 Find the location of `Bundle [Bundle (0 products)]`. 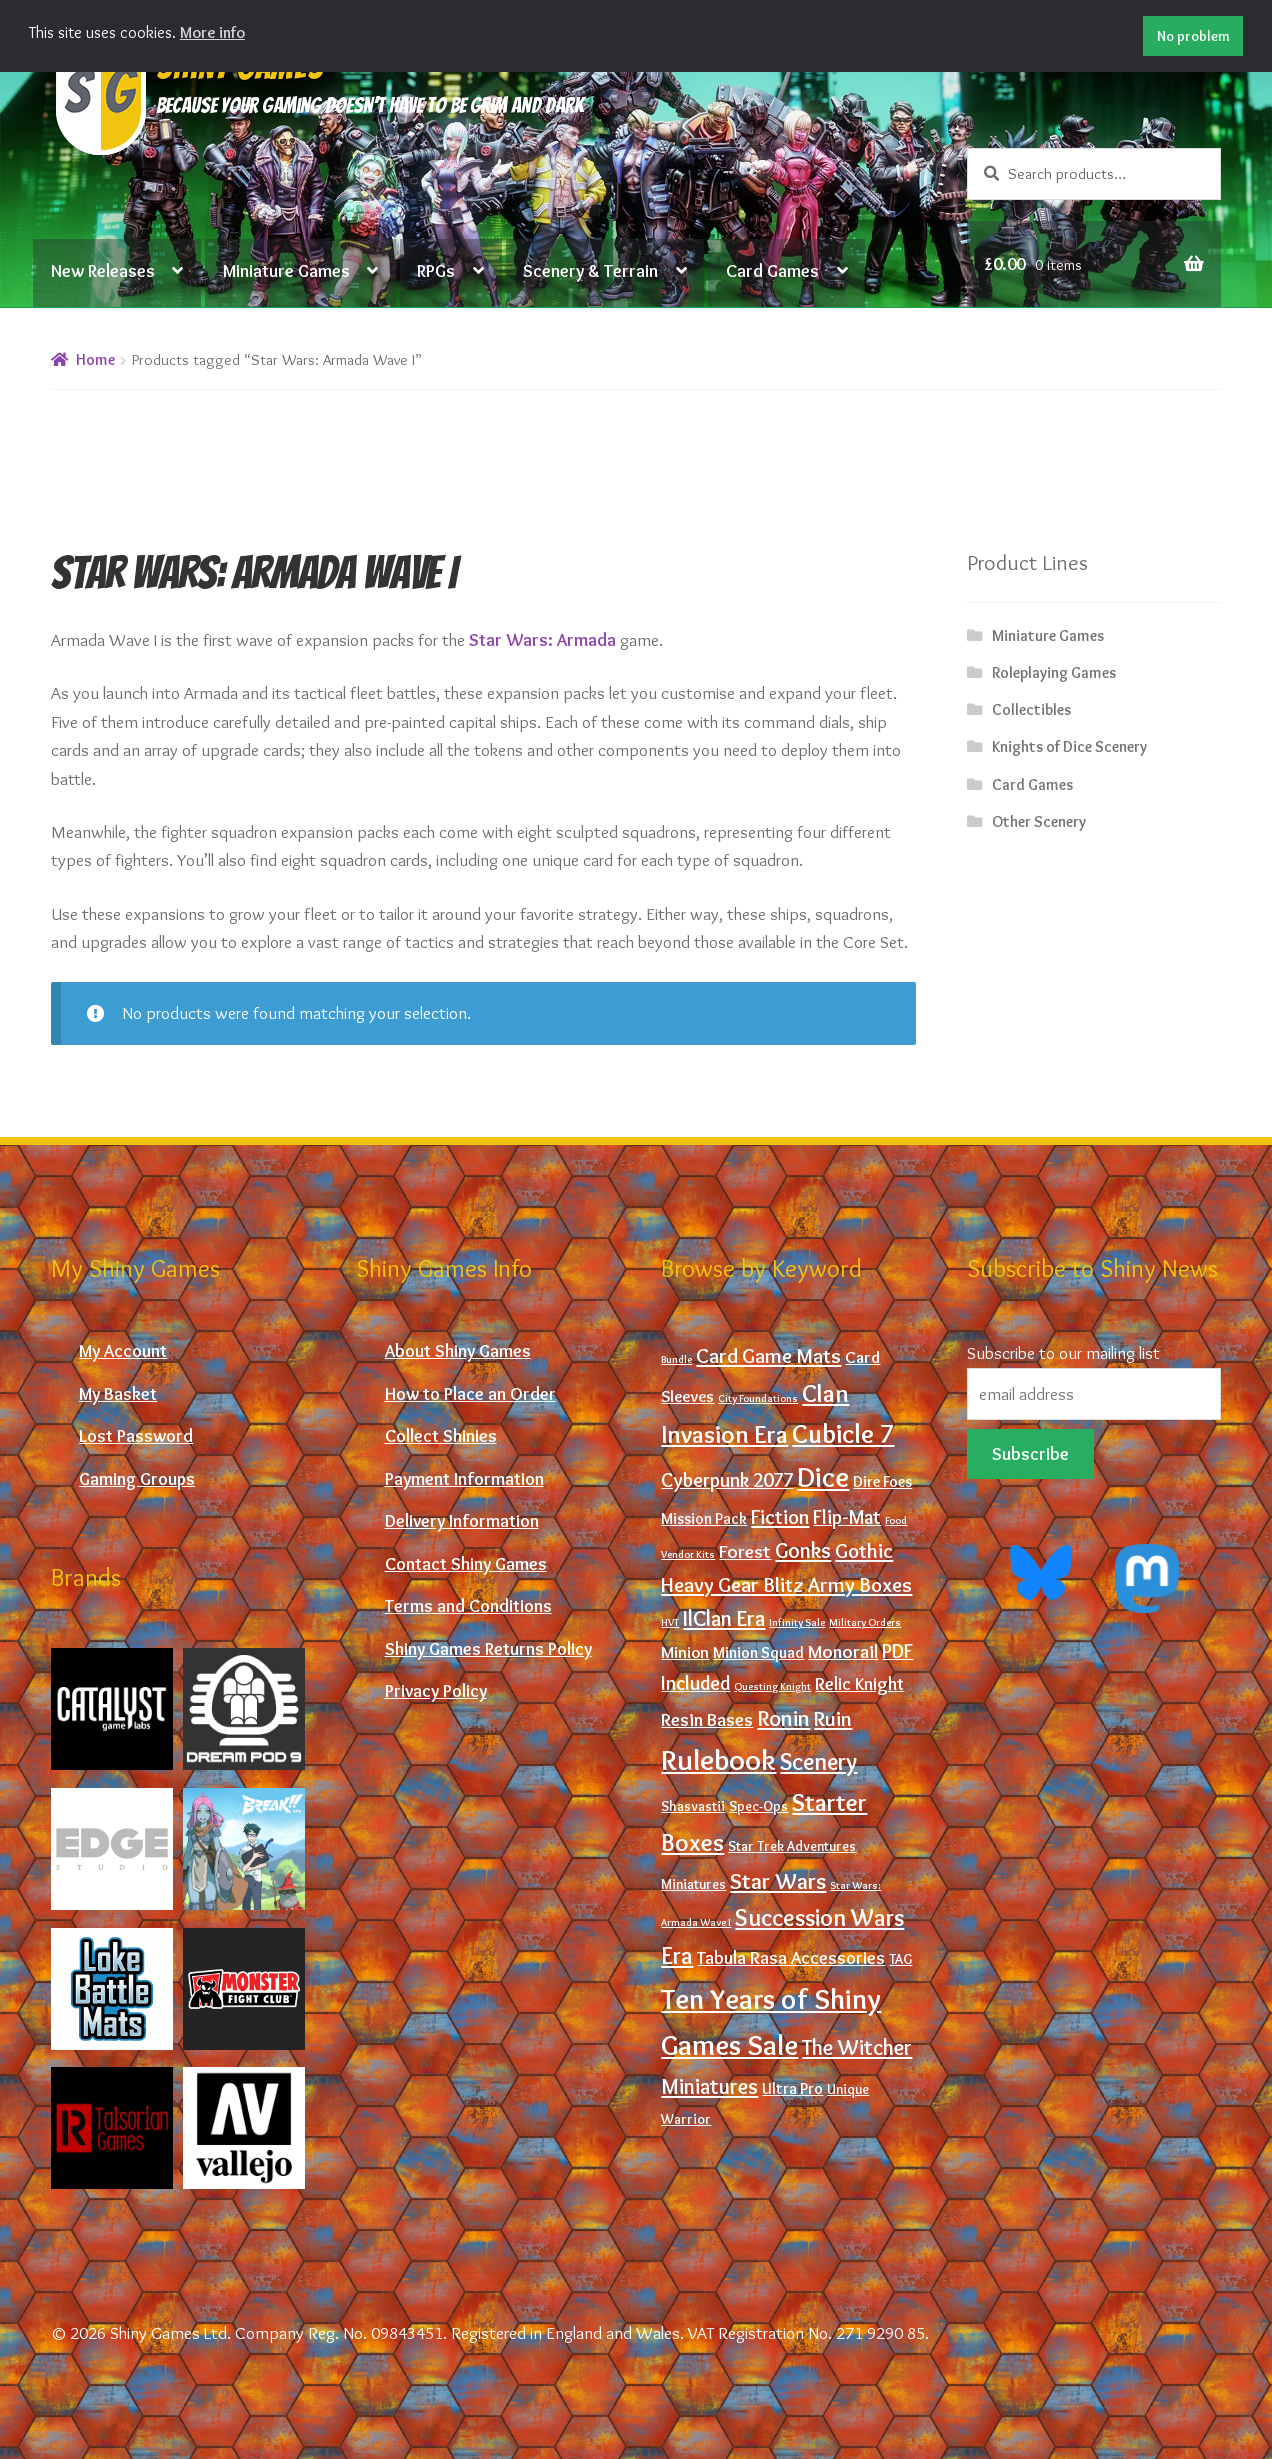

Bundle [Bundle (0 products)] is located at coordinates (676, 1359).